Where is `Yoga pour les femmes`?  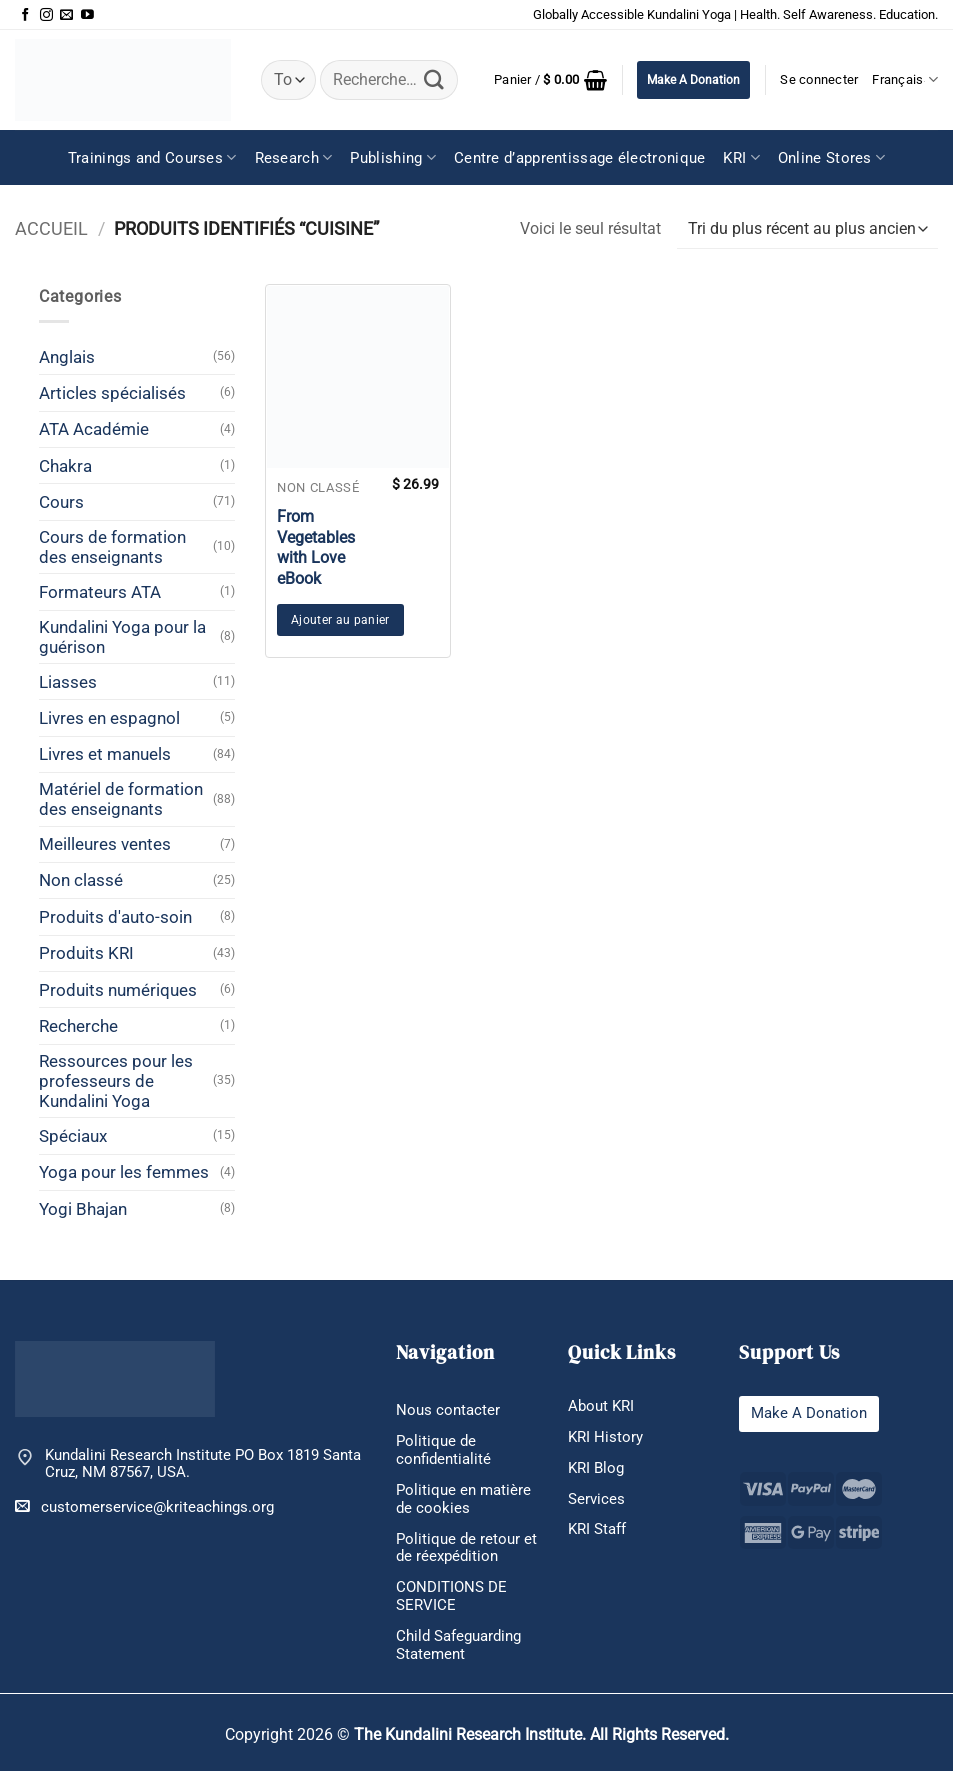 Yoga pour les femmes is located at coordinates (124, 1172).